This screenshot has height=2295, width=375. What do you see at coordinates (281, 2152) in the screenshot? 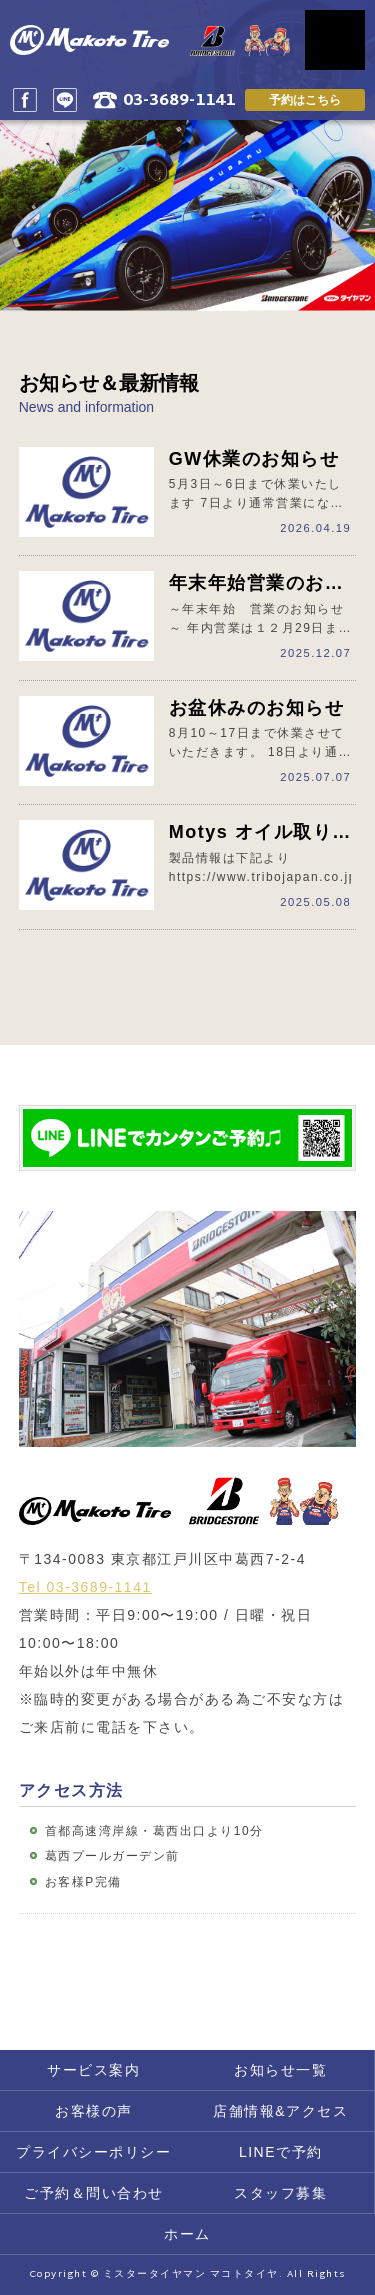
I see `LINEで予約` at bounding box center [281, 2152].